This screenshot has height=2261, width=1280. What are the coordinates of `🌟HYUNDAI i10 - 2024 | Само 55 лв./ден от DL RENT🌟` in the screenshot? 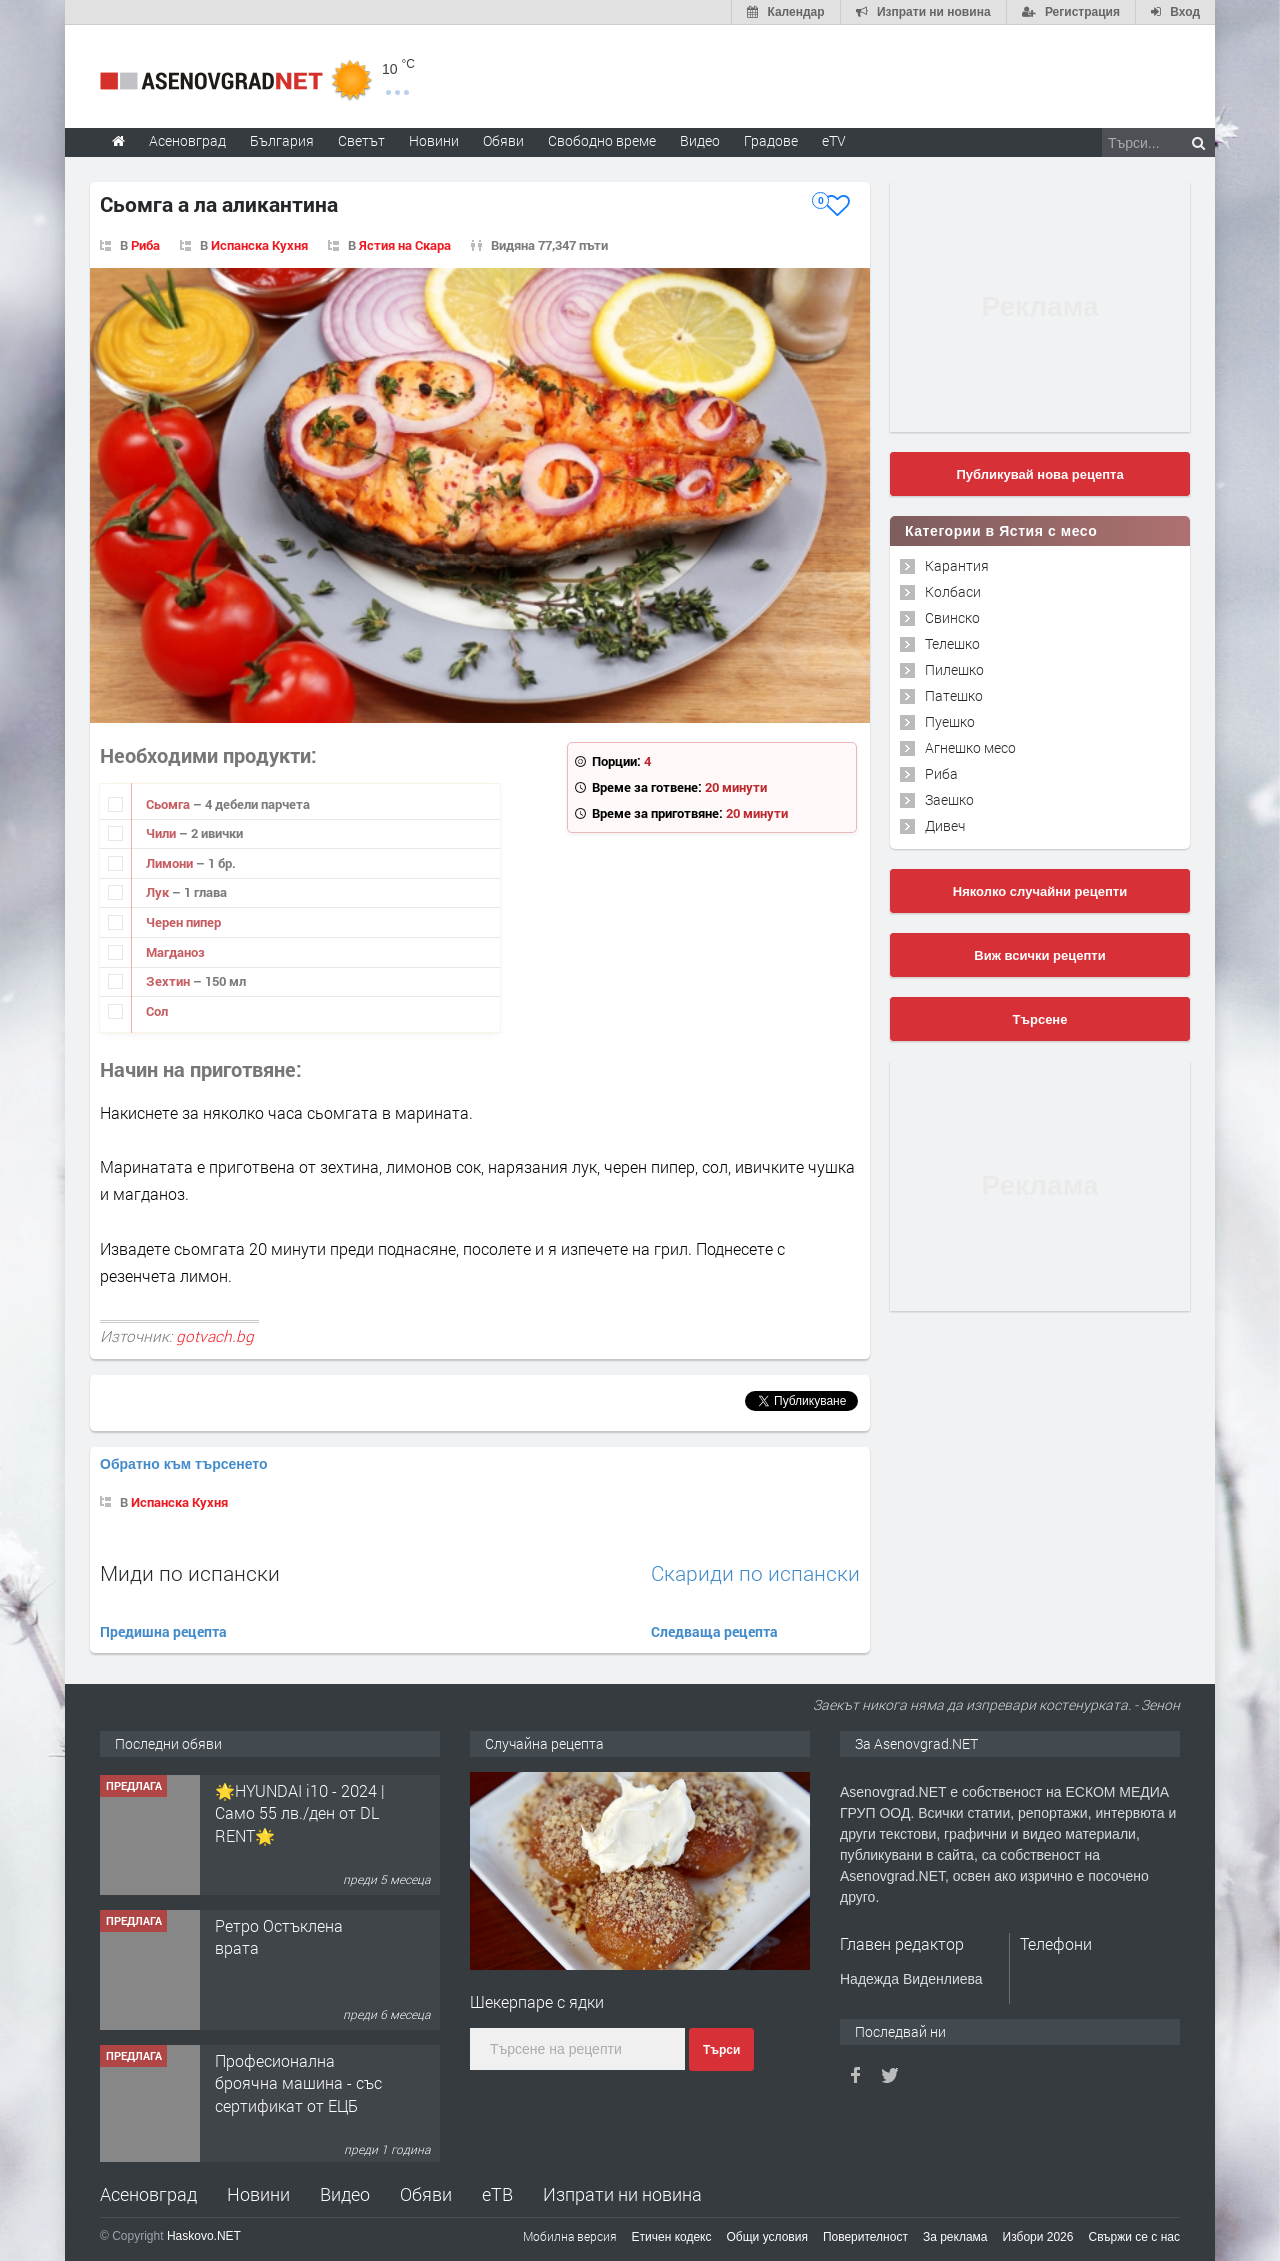 It's located at (300, 1945).